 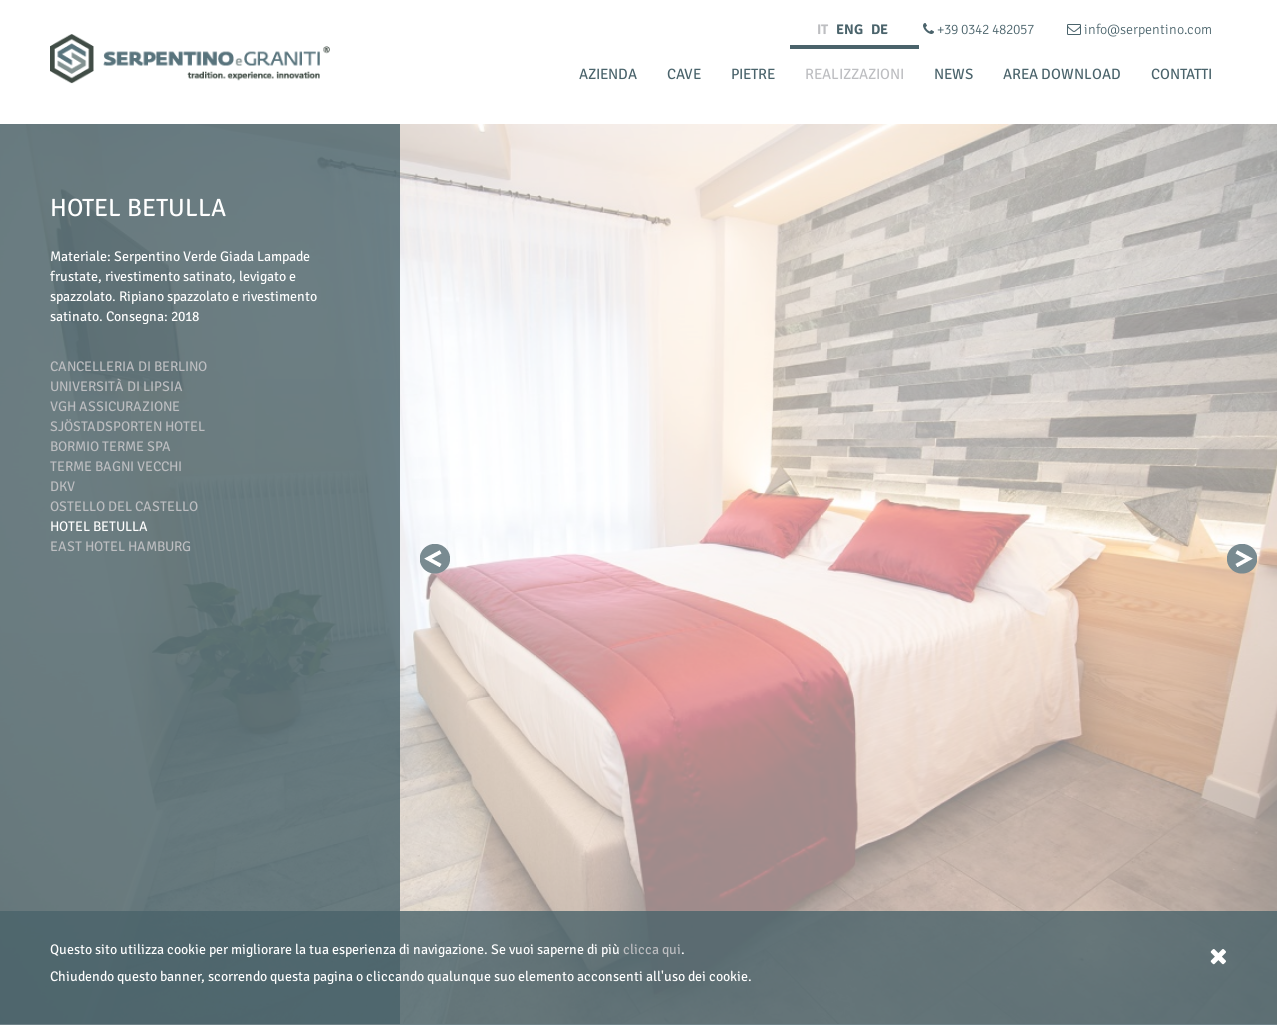 What do you see at coordinates (849, 29) in the screenshot?
I see `ENG` at bounding box center [849, 29].